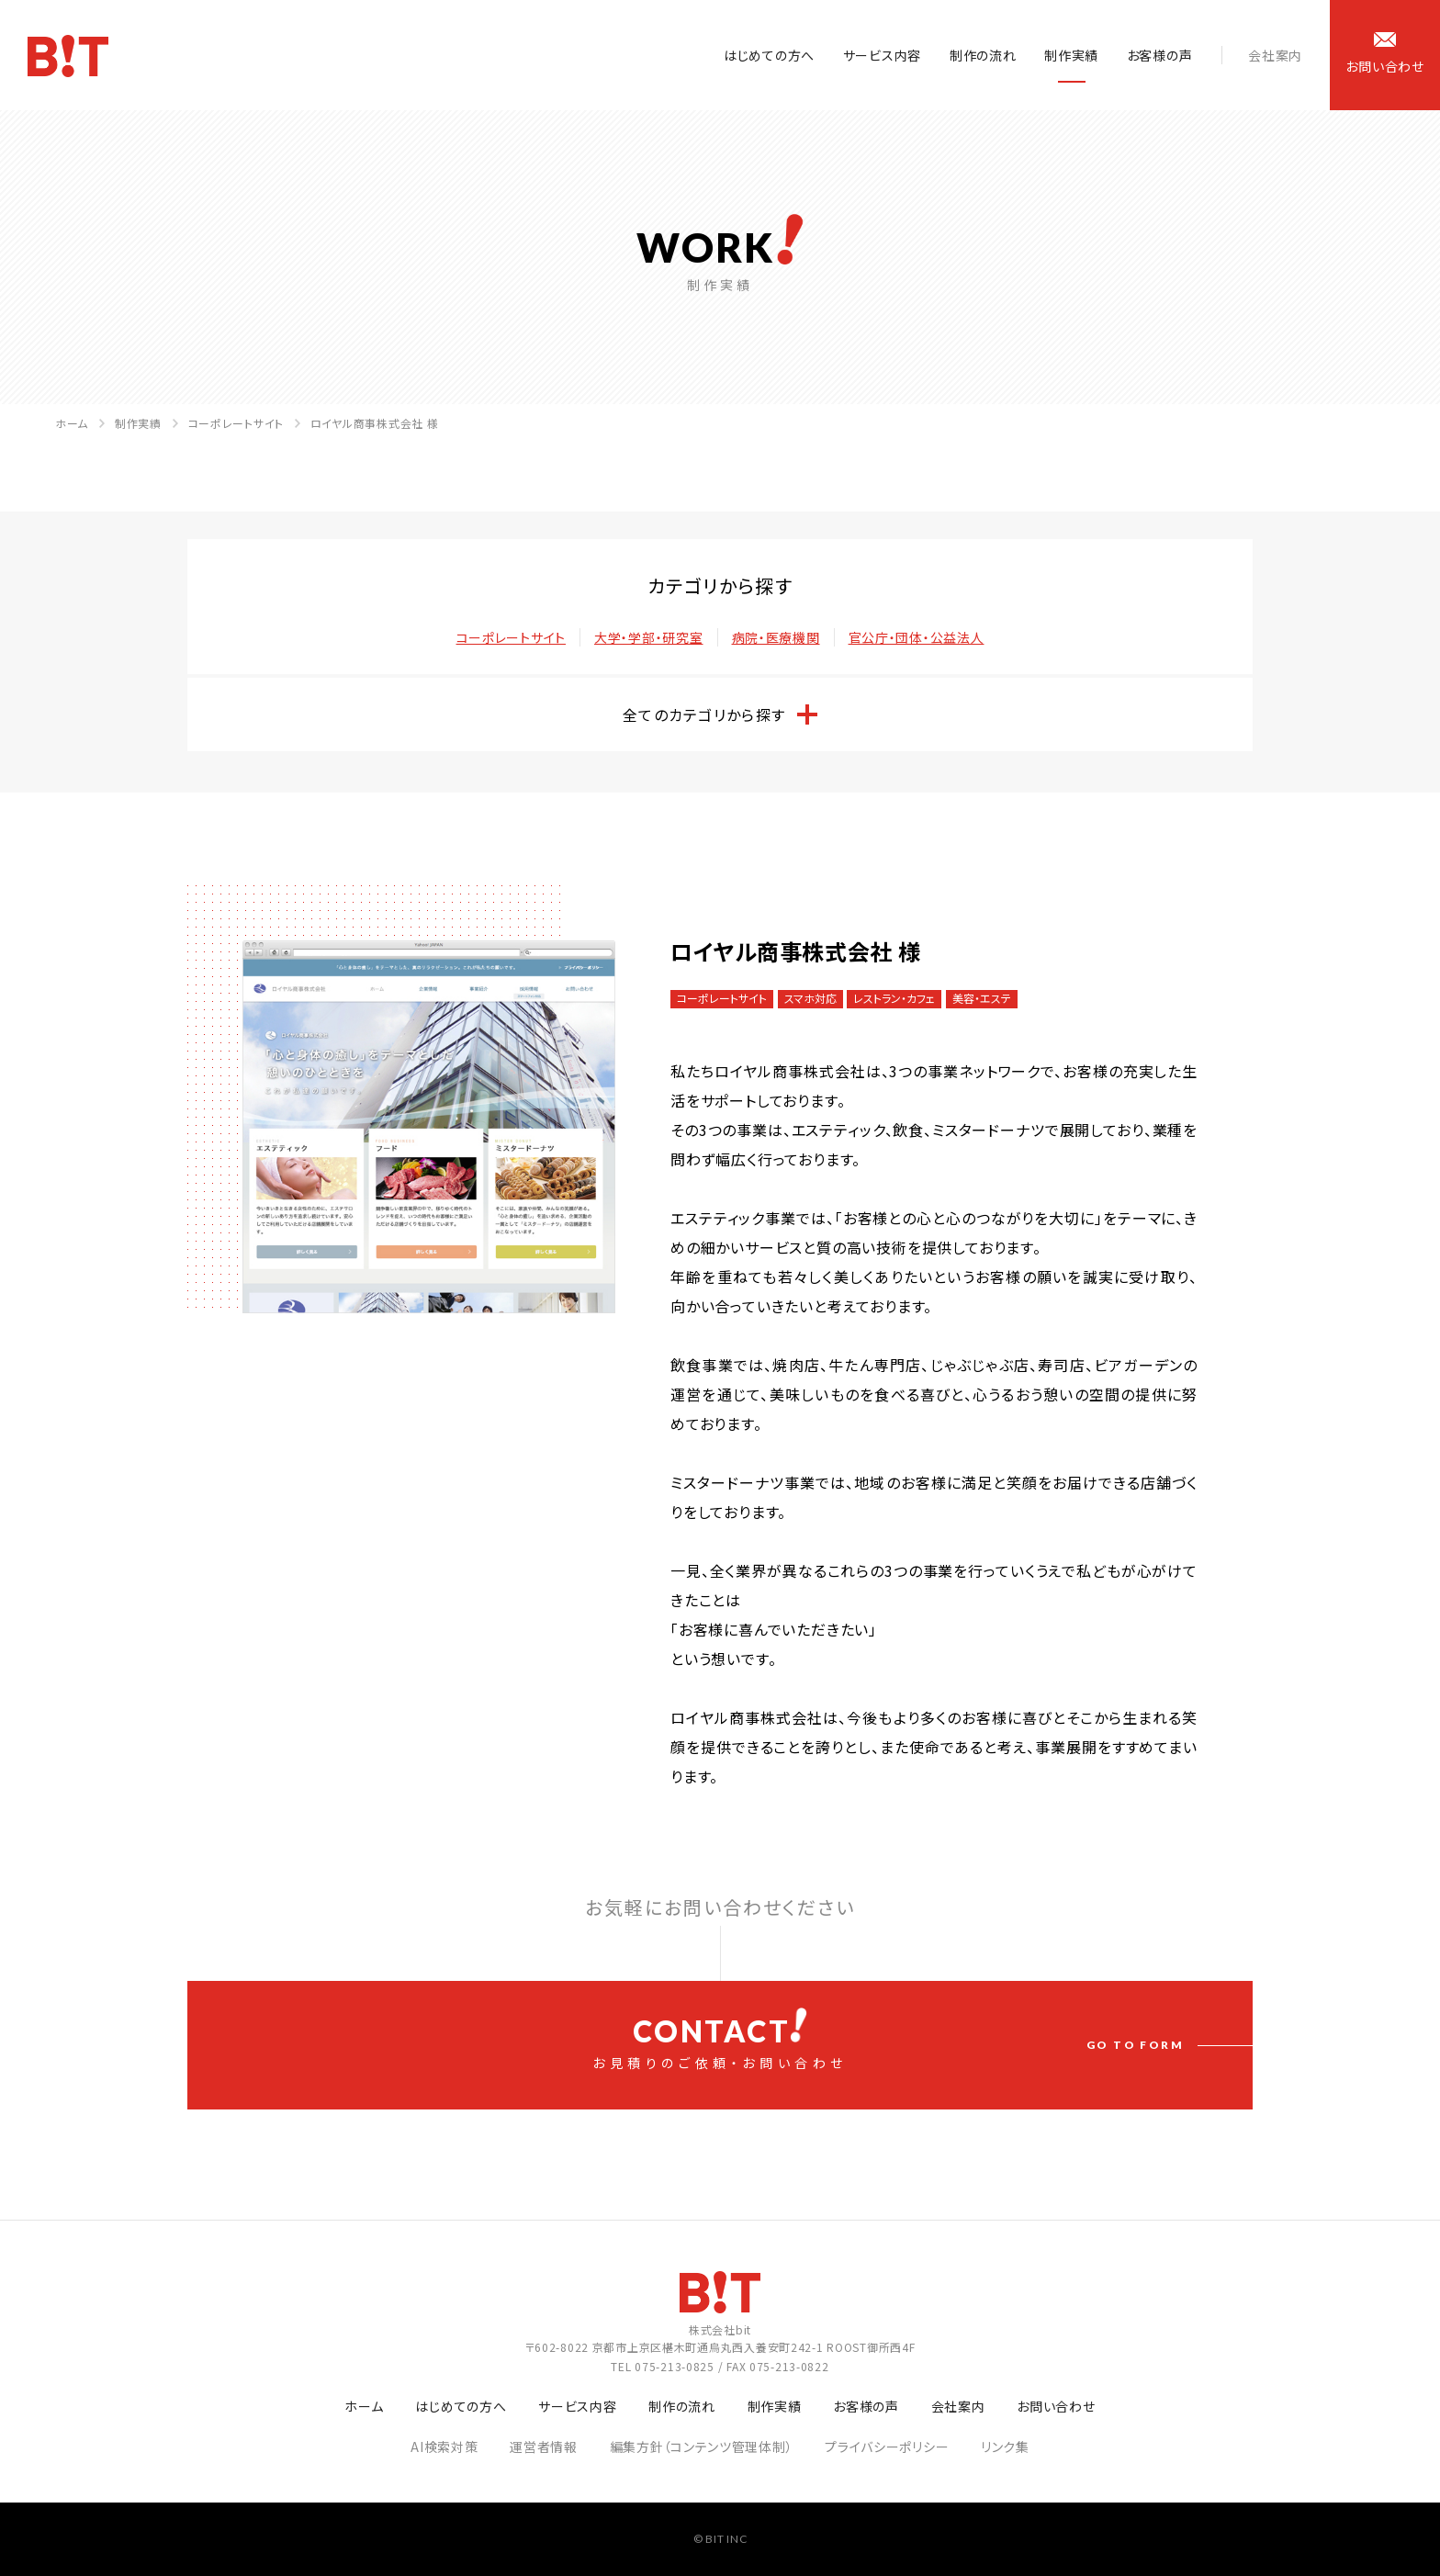  What do you see at coordinates (1275, 55) in the screenshot?
I see `会社案内` at bounding box center [1275, 55].